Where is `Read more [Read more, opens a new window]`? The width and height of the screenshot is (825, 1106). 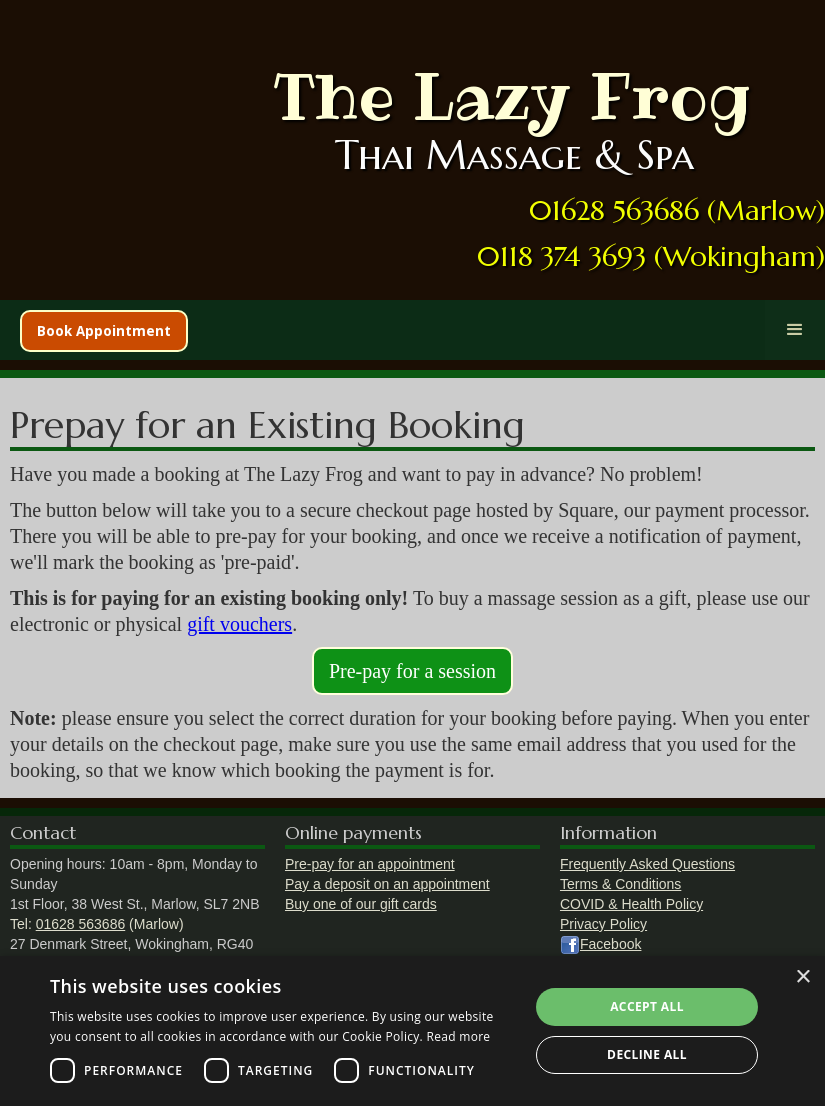
Read more [Read more, opens a new window] is located at coordinates (458, 1036).